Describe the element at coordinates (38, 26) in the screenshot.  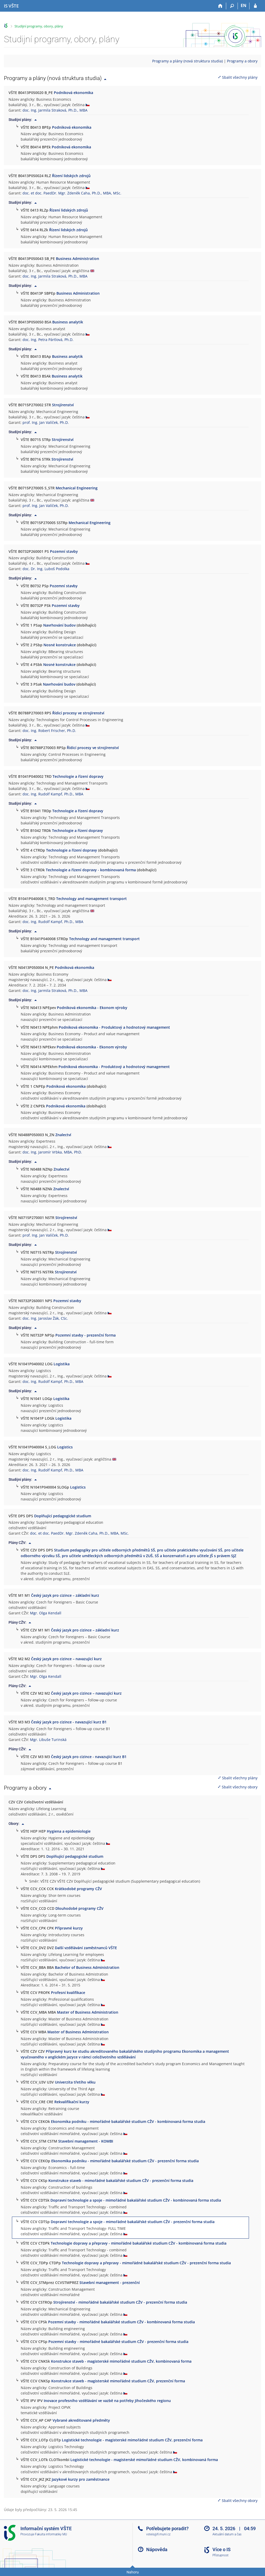
I see `Studijní programy, obory, plány` at that location.